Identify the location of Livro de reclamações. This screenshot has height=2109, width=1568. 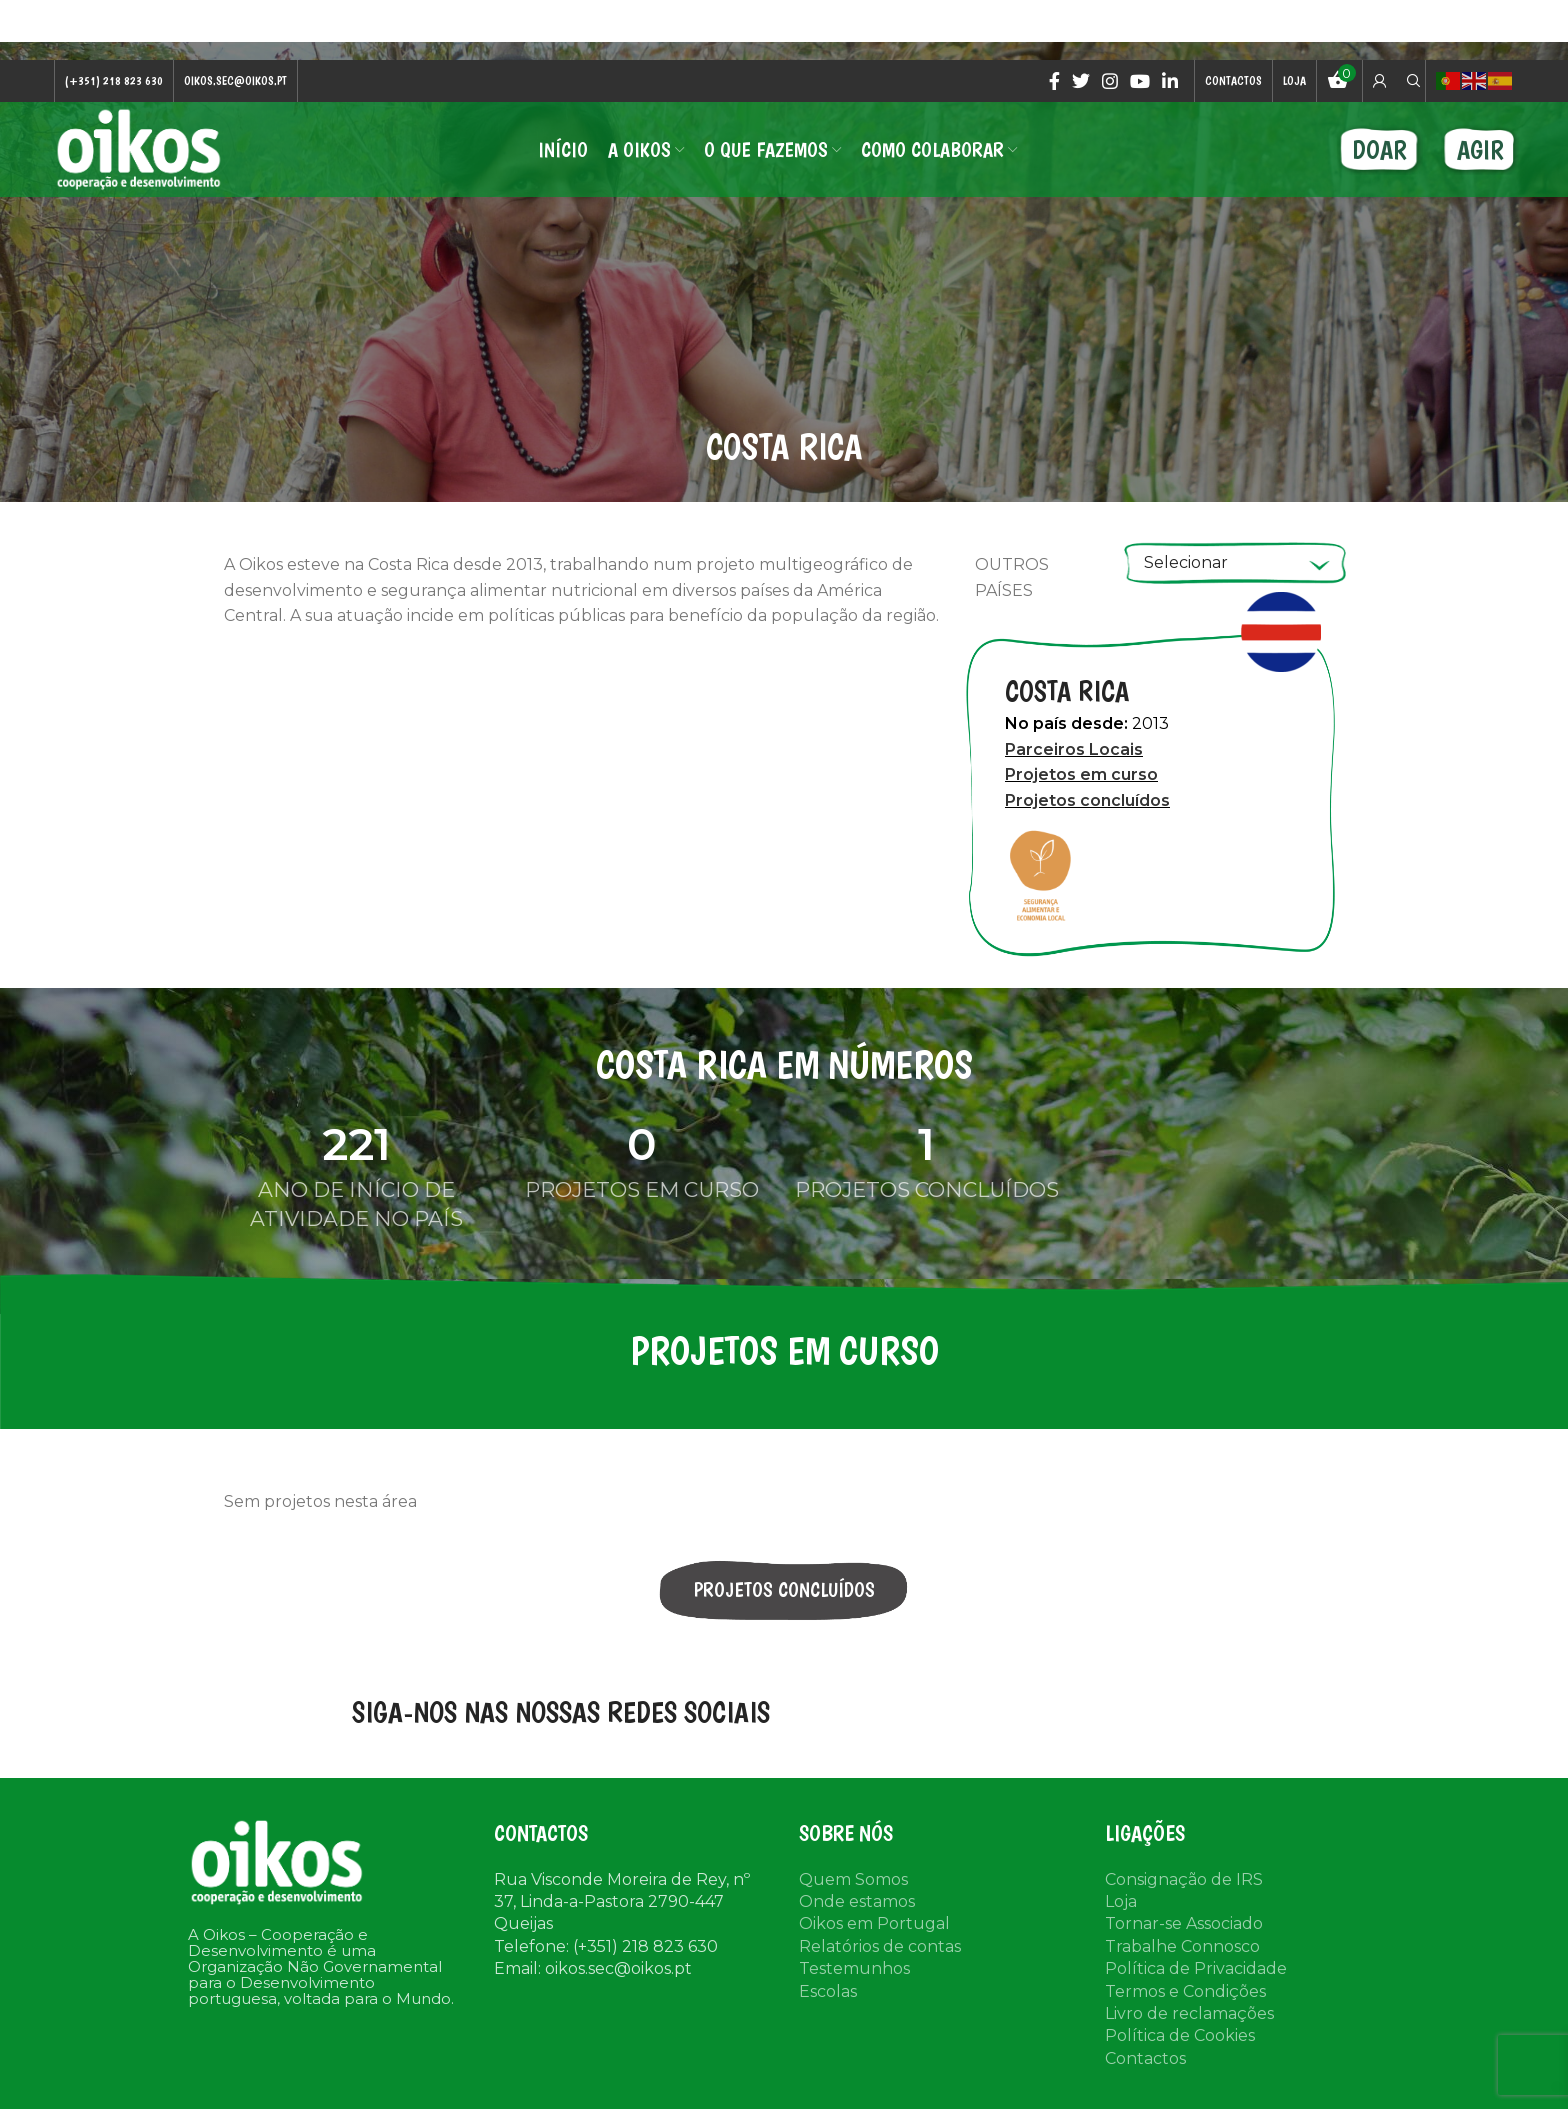
(1189, 2013).